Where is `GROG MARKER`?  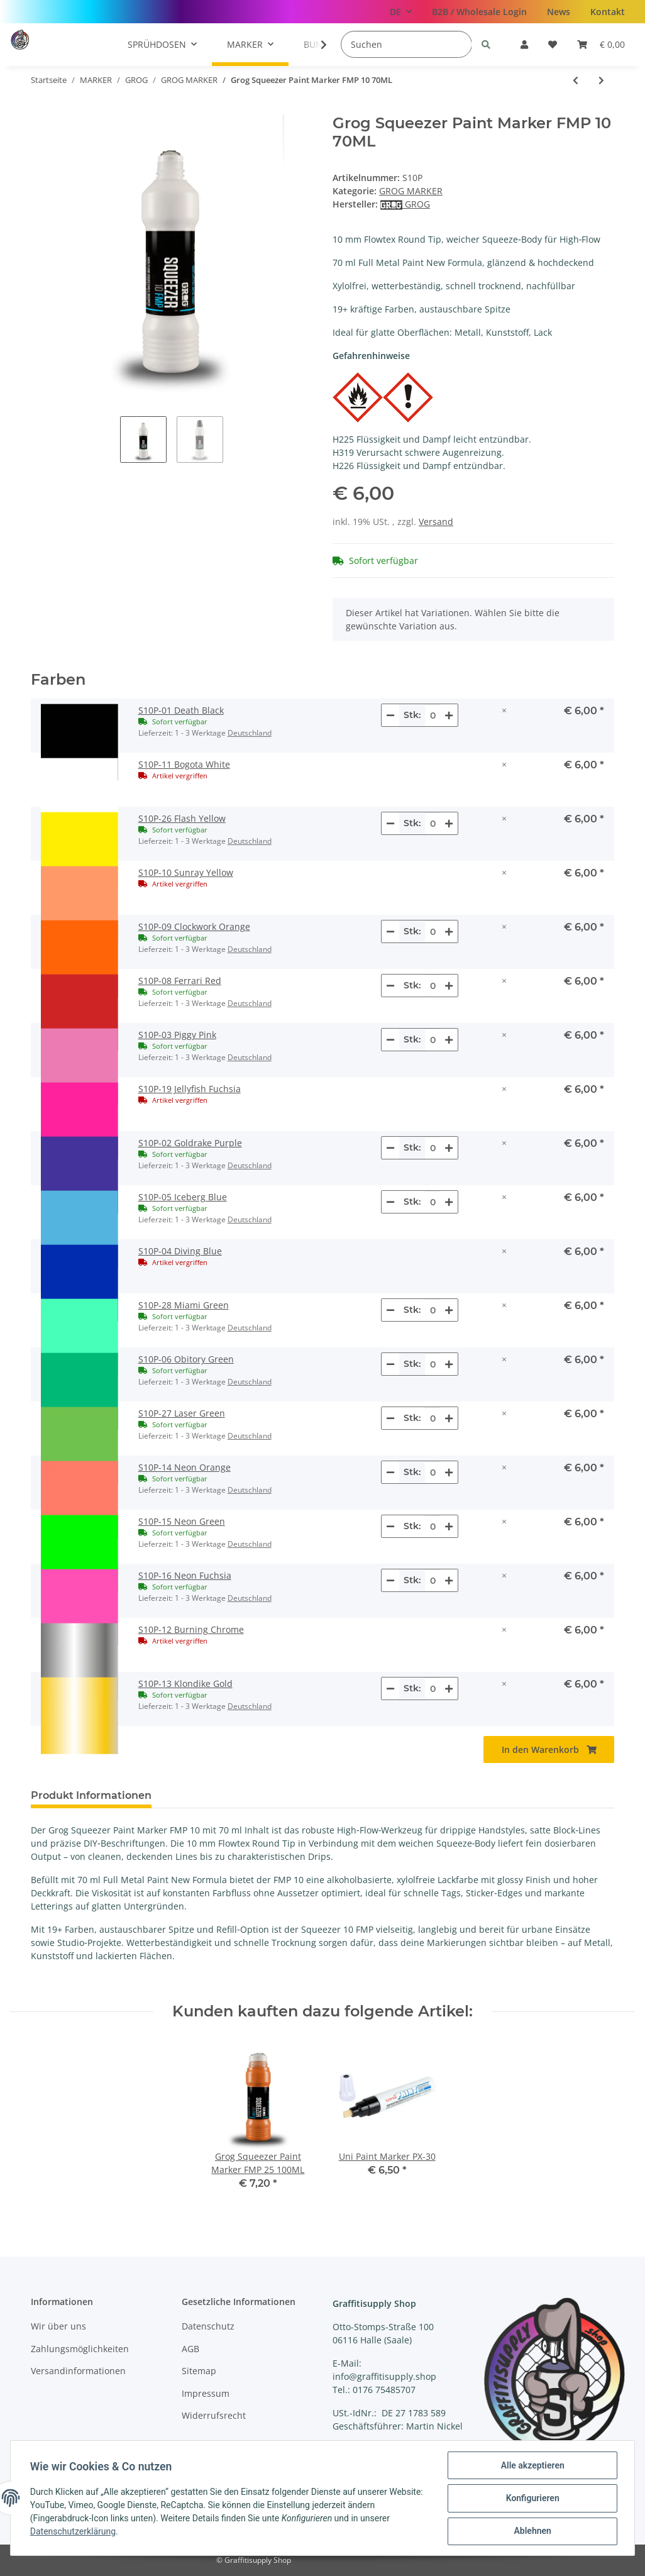
GROG MARKER is located at coordinates (411, 191).